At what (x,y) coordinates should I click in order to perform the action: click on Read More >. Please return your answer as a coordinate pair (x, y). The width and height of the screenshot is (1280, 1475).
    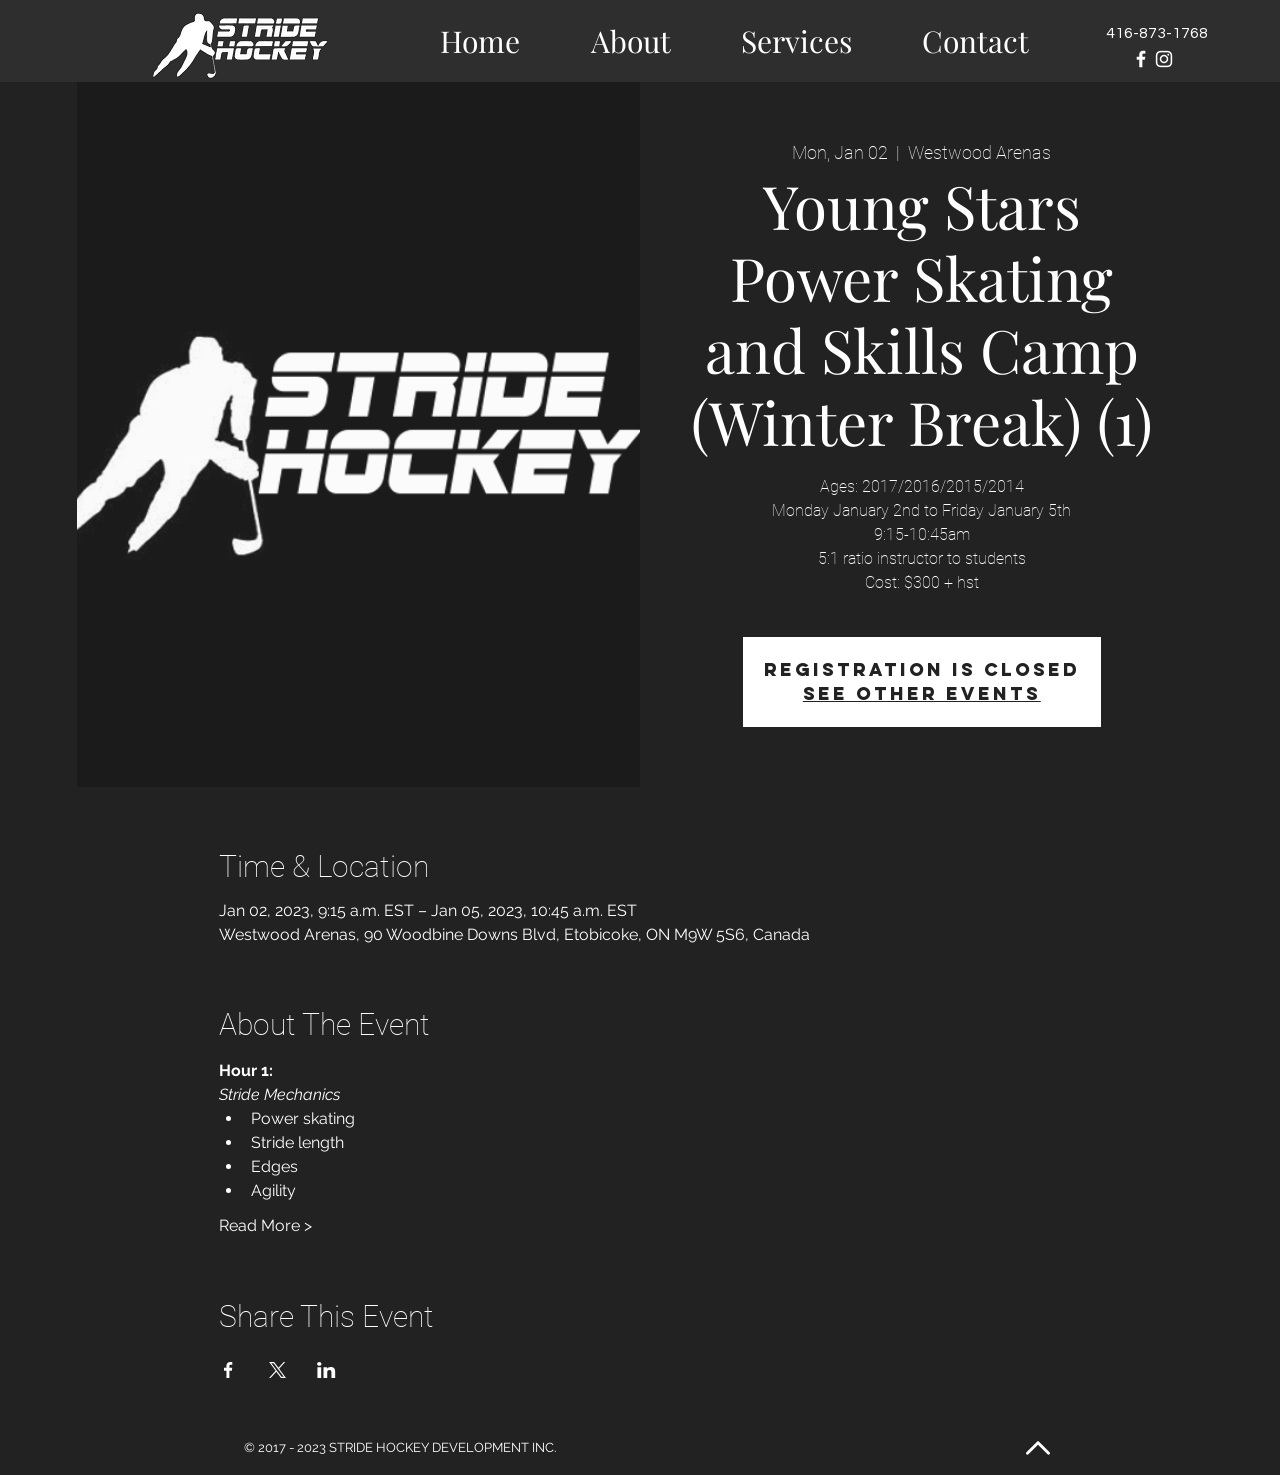
    Looking at the image, I should click on (265, 1225).